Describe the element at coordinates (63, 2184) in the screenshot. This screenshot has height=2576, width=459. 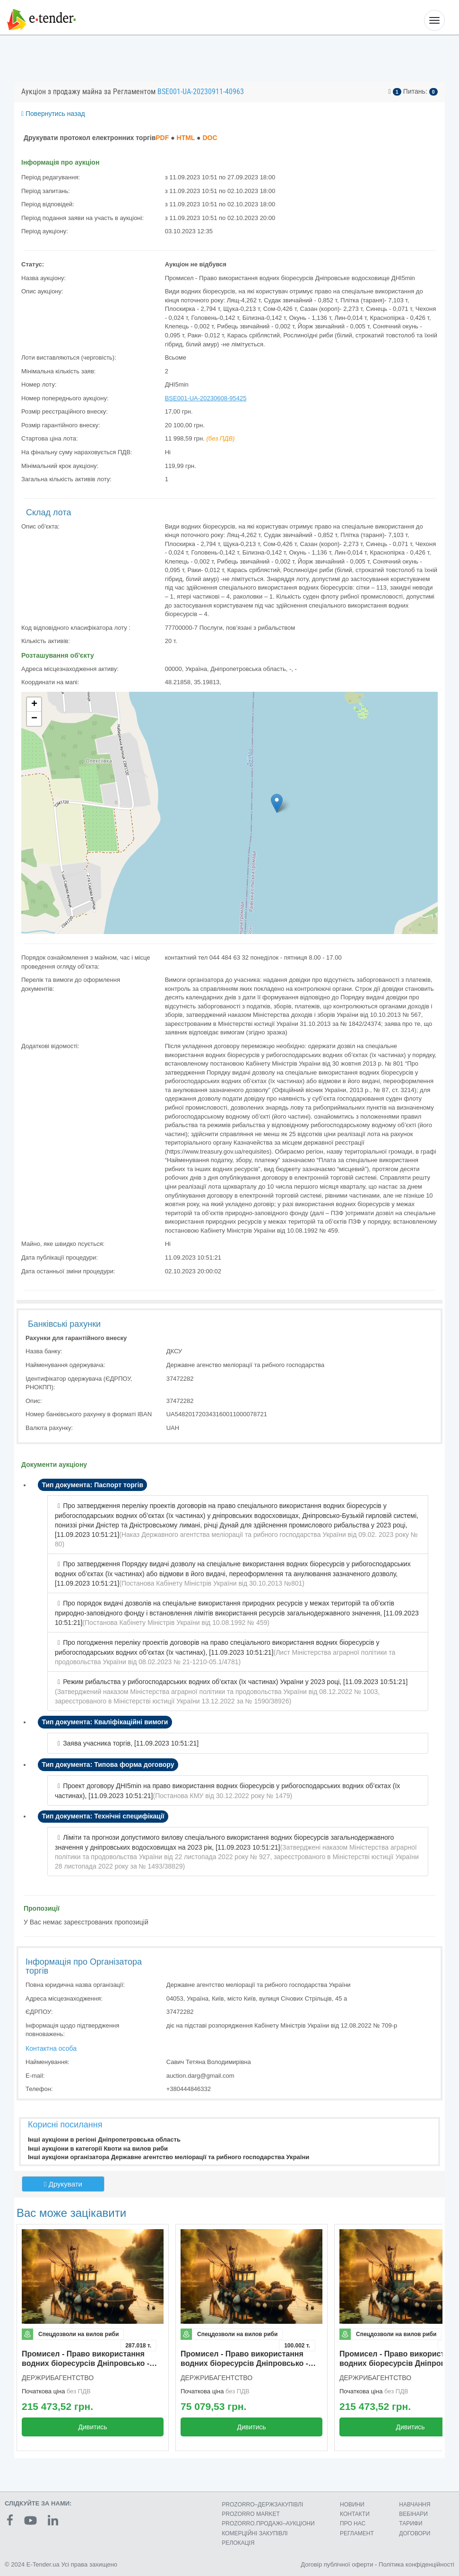
I see `Друкувати` at that location.